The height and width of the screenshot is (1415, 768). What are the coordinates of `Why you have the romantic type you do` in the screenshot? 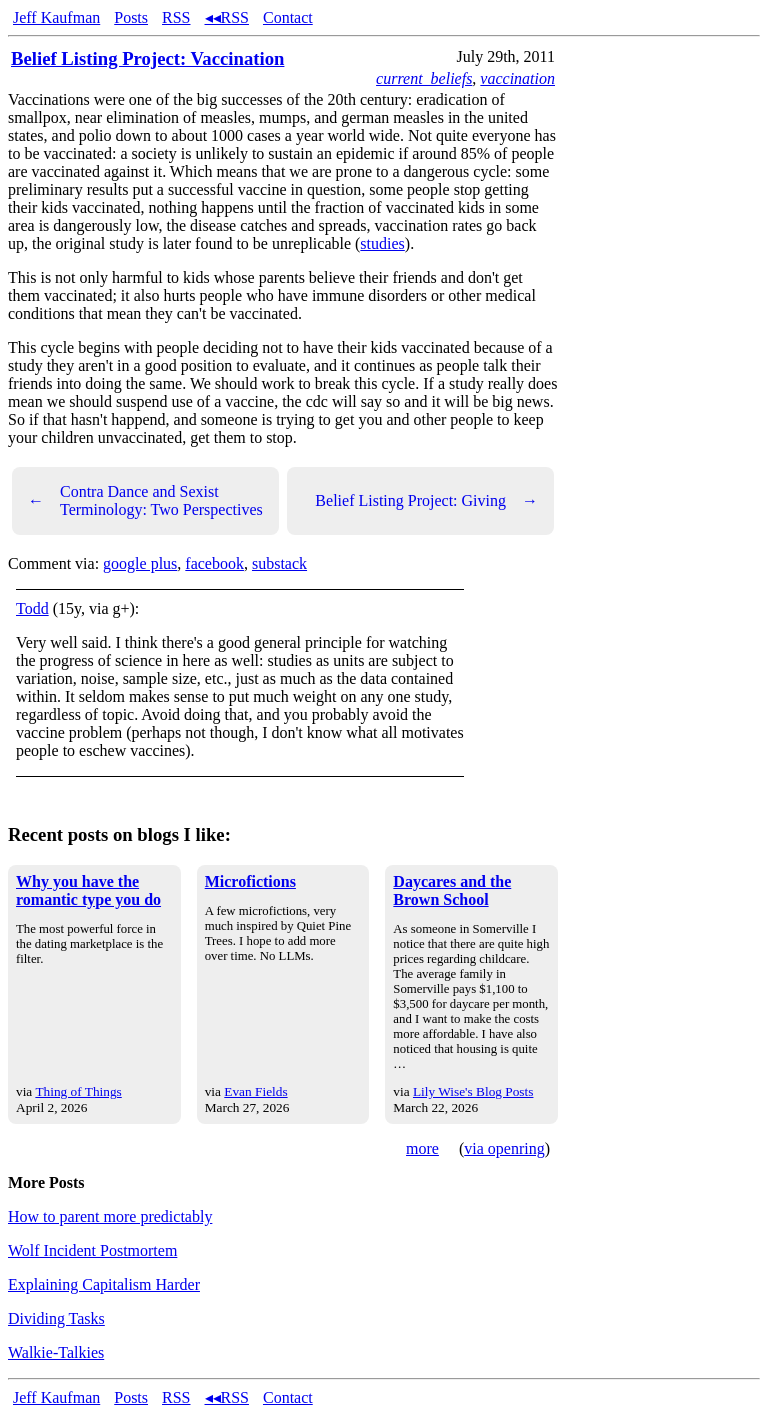 It's located at (88, 890).